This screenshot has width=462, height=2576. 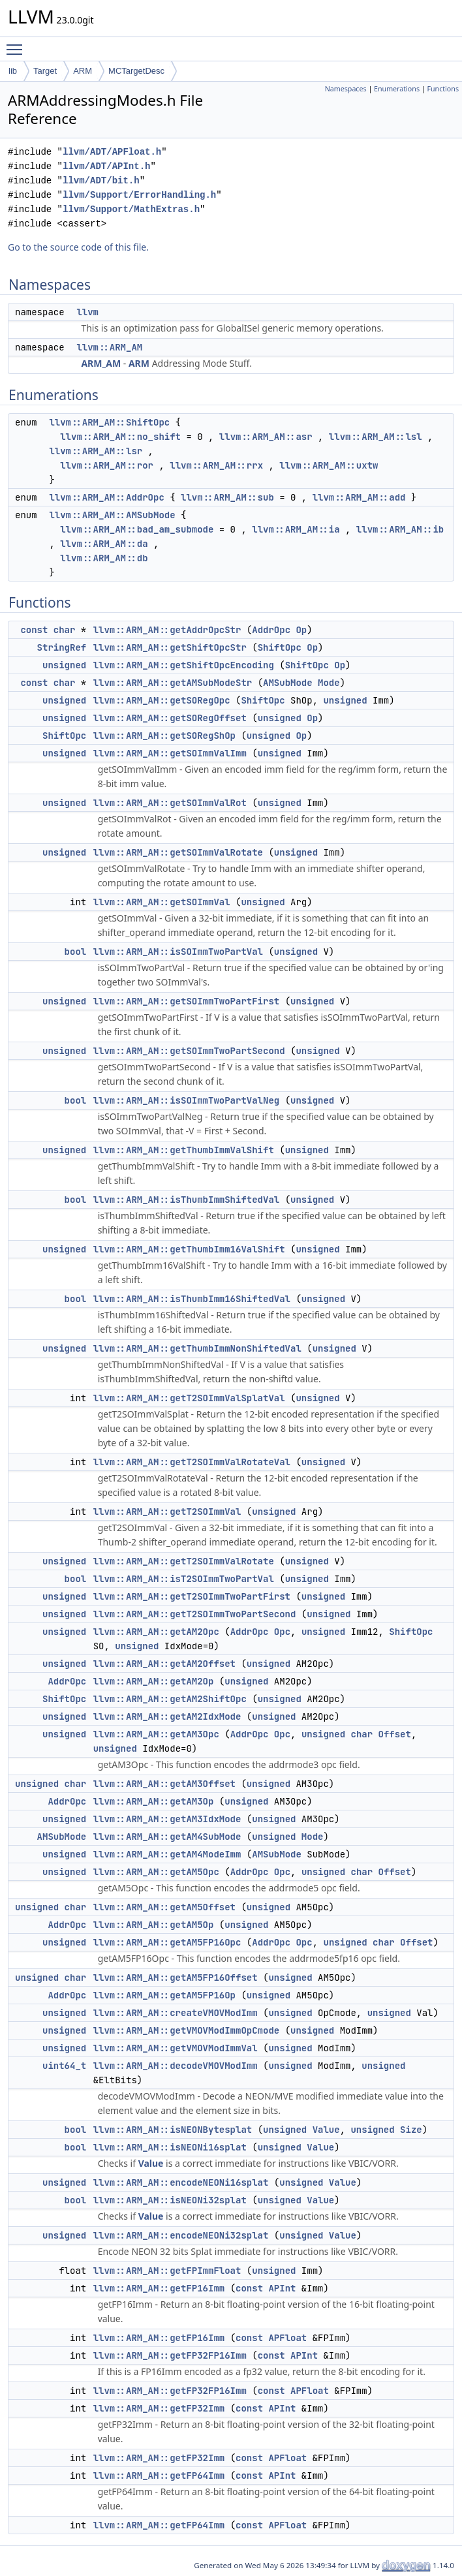 I want to click on llvm/Support/ErrorHandling.h, so click(x=139, y=195).